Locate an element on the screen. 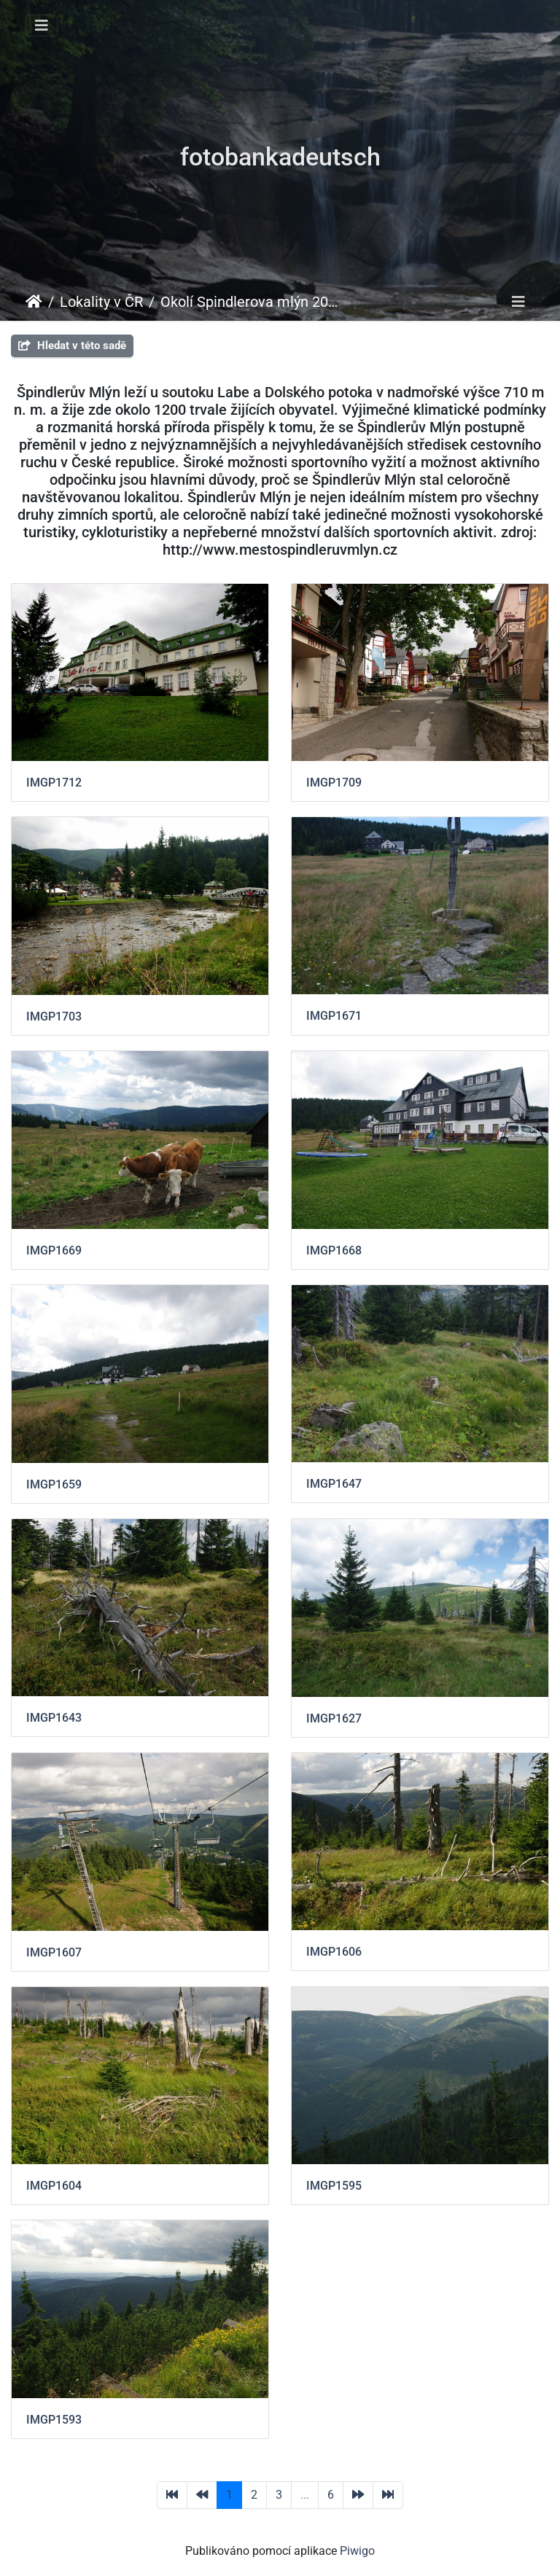 This screenshot has width=560, height=2576. IMGP1607 is located at coordinates (54, 1952).